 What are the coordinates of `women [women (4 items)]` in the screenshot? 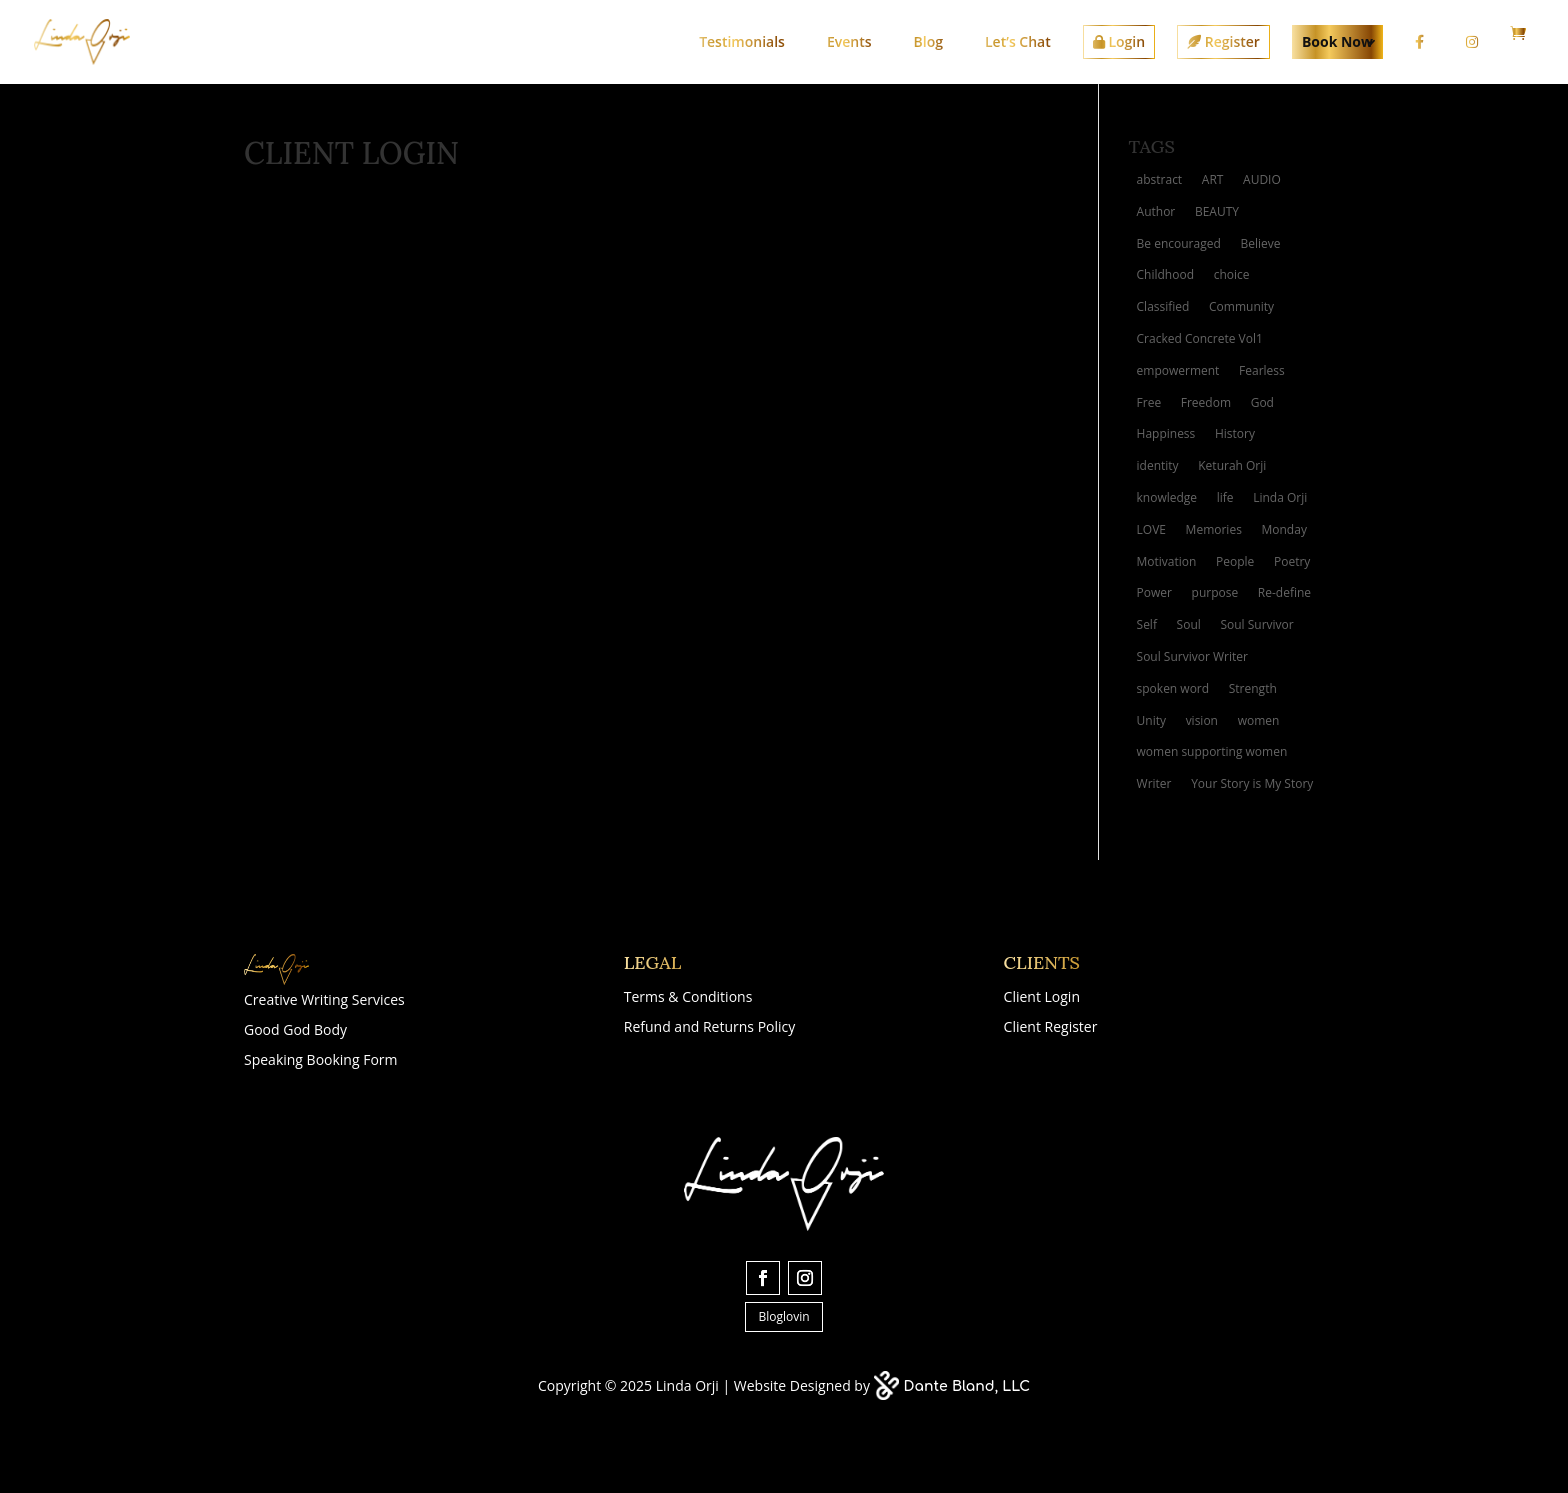 It's located at (1259, 720).